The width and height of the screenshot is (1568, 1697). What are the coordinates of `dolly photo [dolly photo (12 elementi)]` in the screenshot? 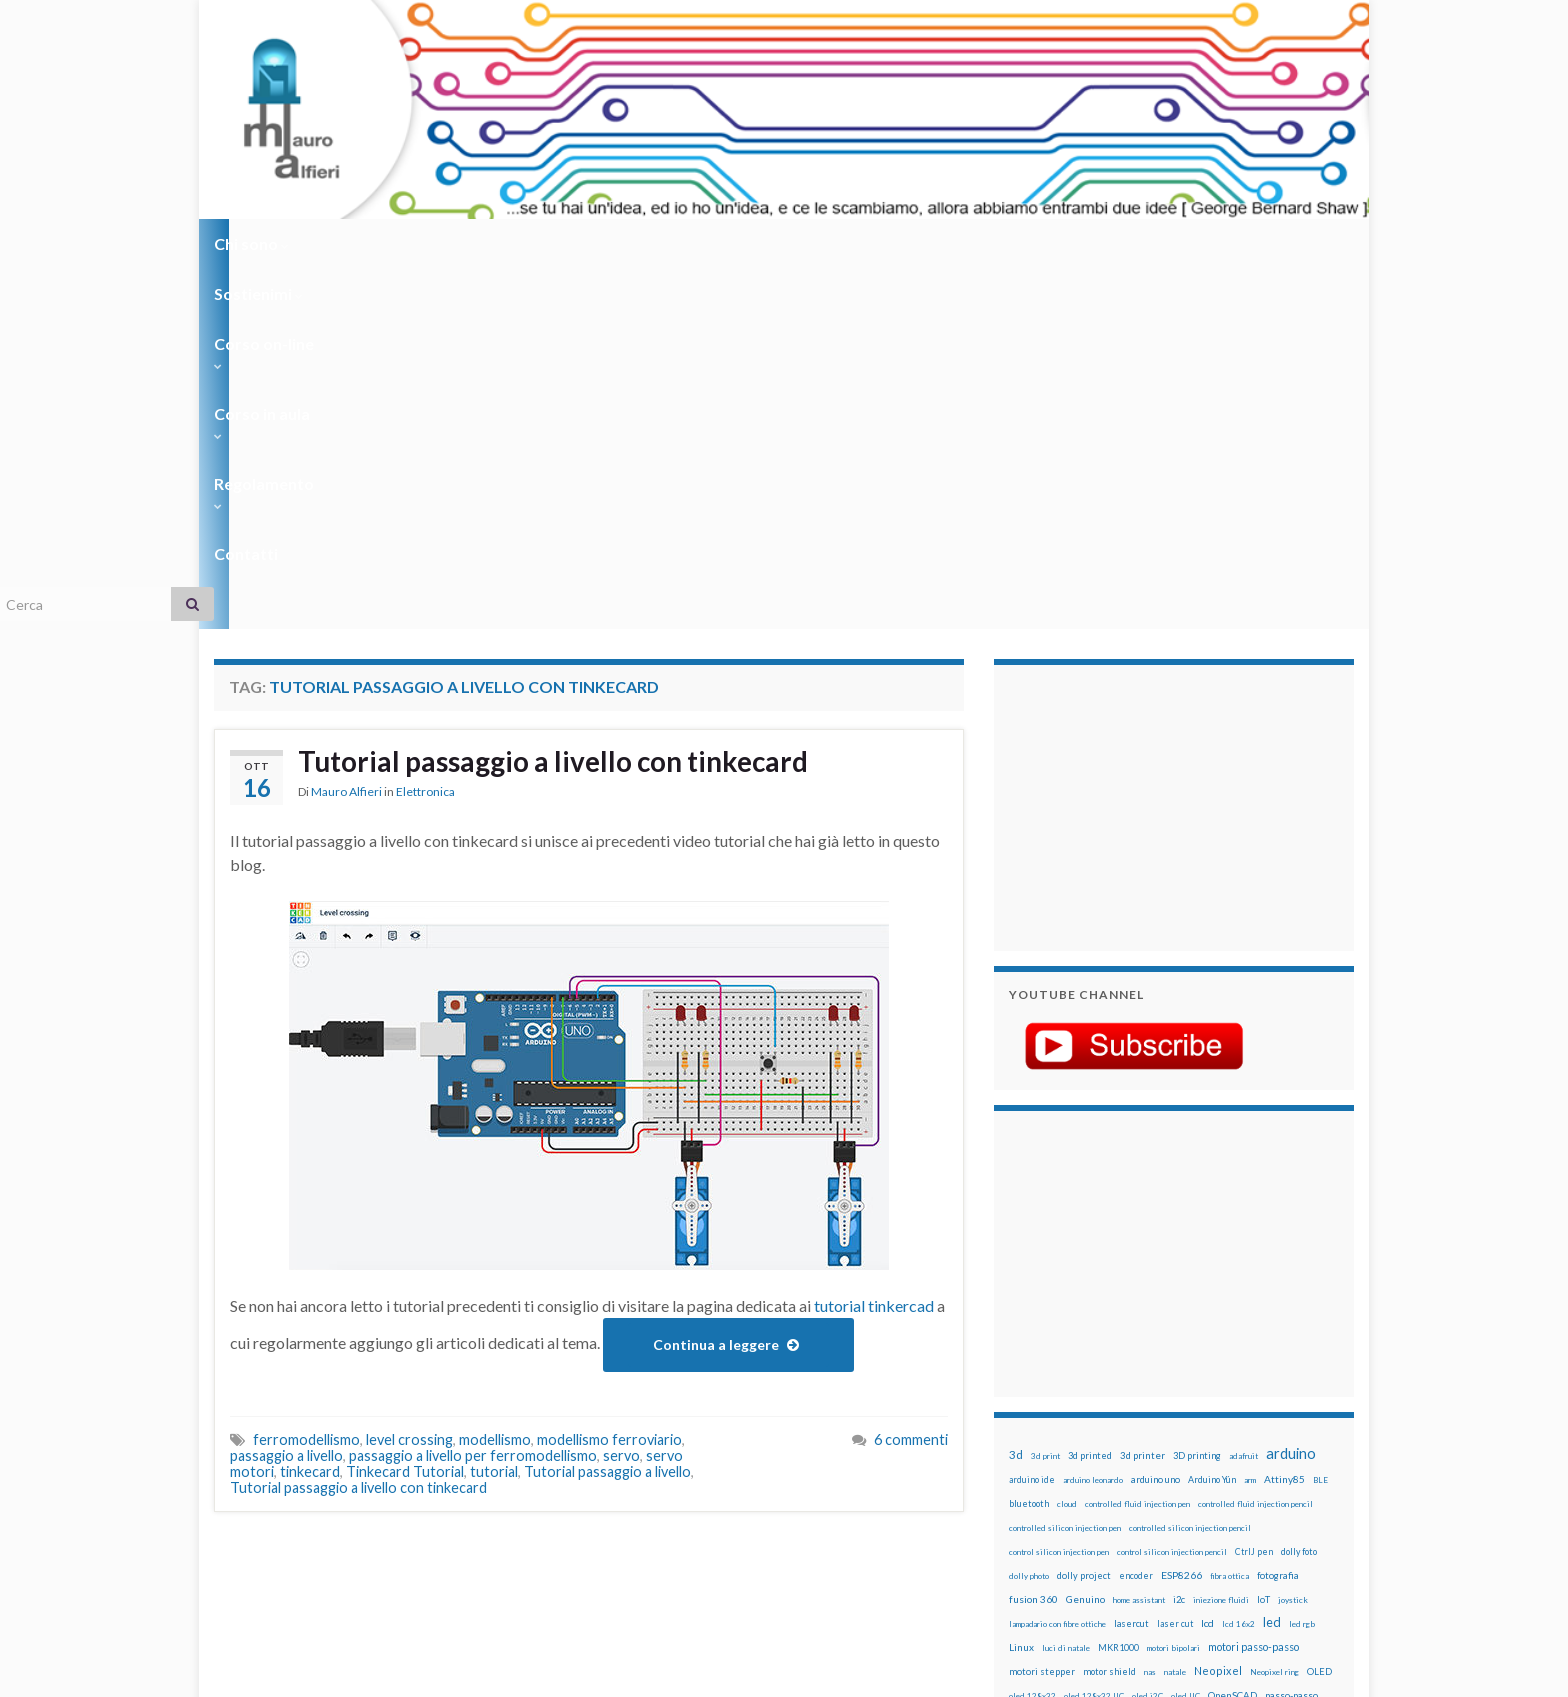 It's located at (1029, 1216).